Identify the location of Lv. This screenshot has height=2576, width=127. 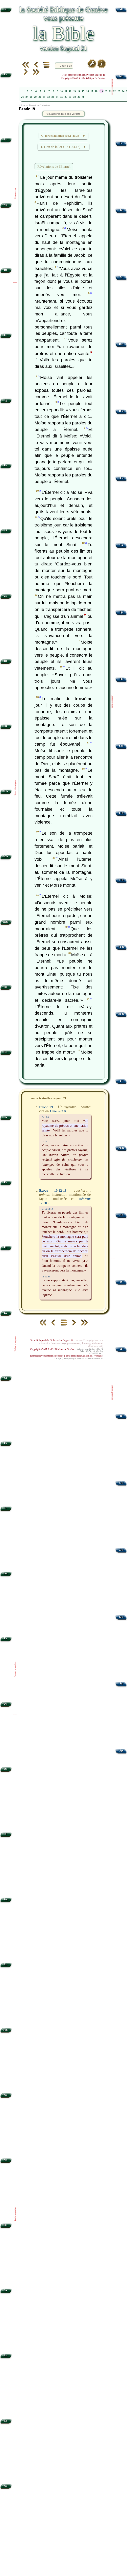
(5, 139).